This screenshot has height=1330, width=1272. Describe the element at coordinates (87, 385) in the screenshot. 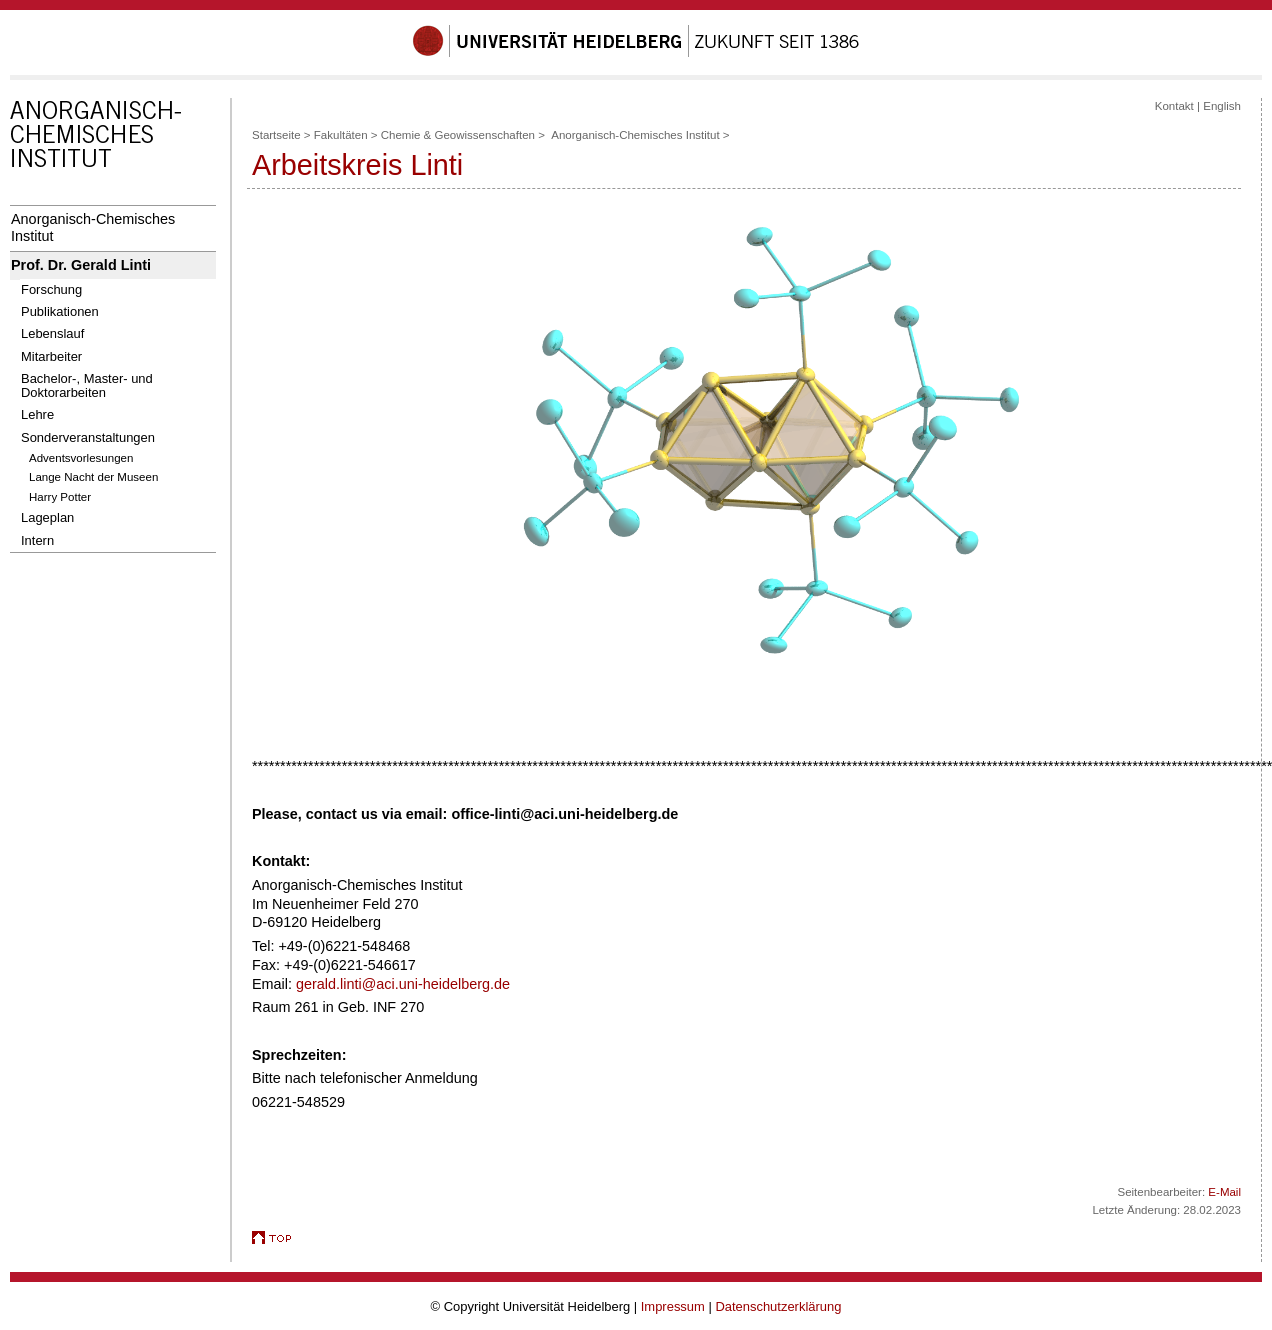

I see `Bachelor-, Master- und Doktorarbeiten` at that location.